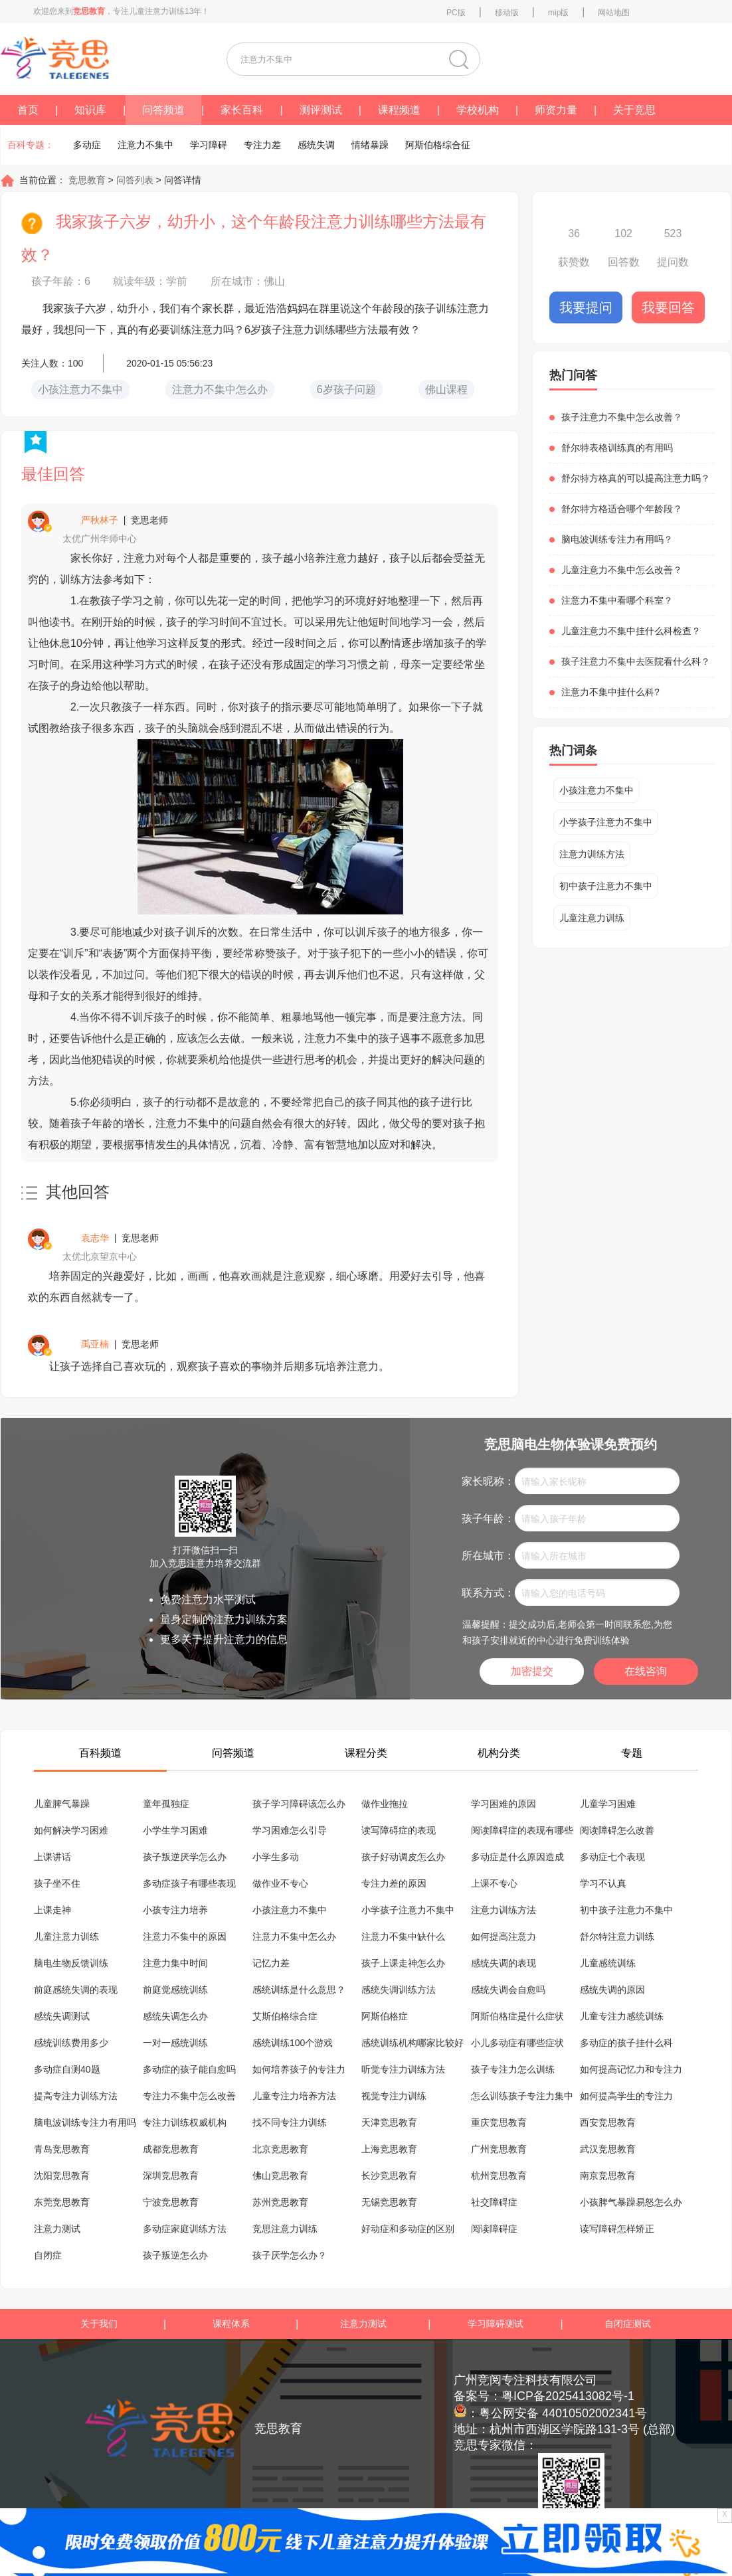 The image size is (732, 2576). I want to click on 学习障碍测试, so click(495, 2323).